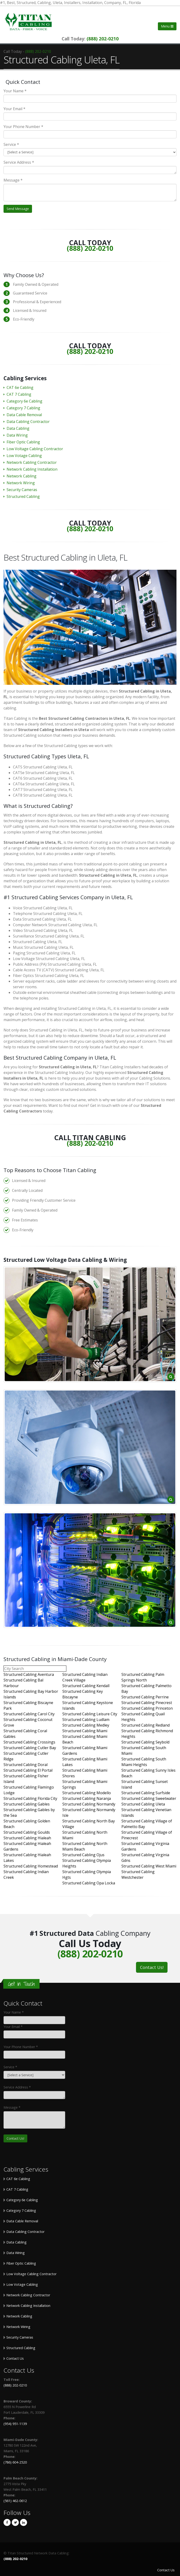  Describe the element at coordinates (89, 1713) in the screenshot. I see `Structured Cabling Leisure City` at that location.